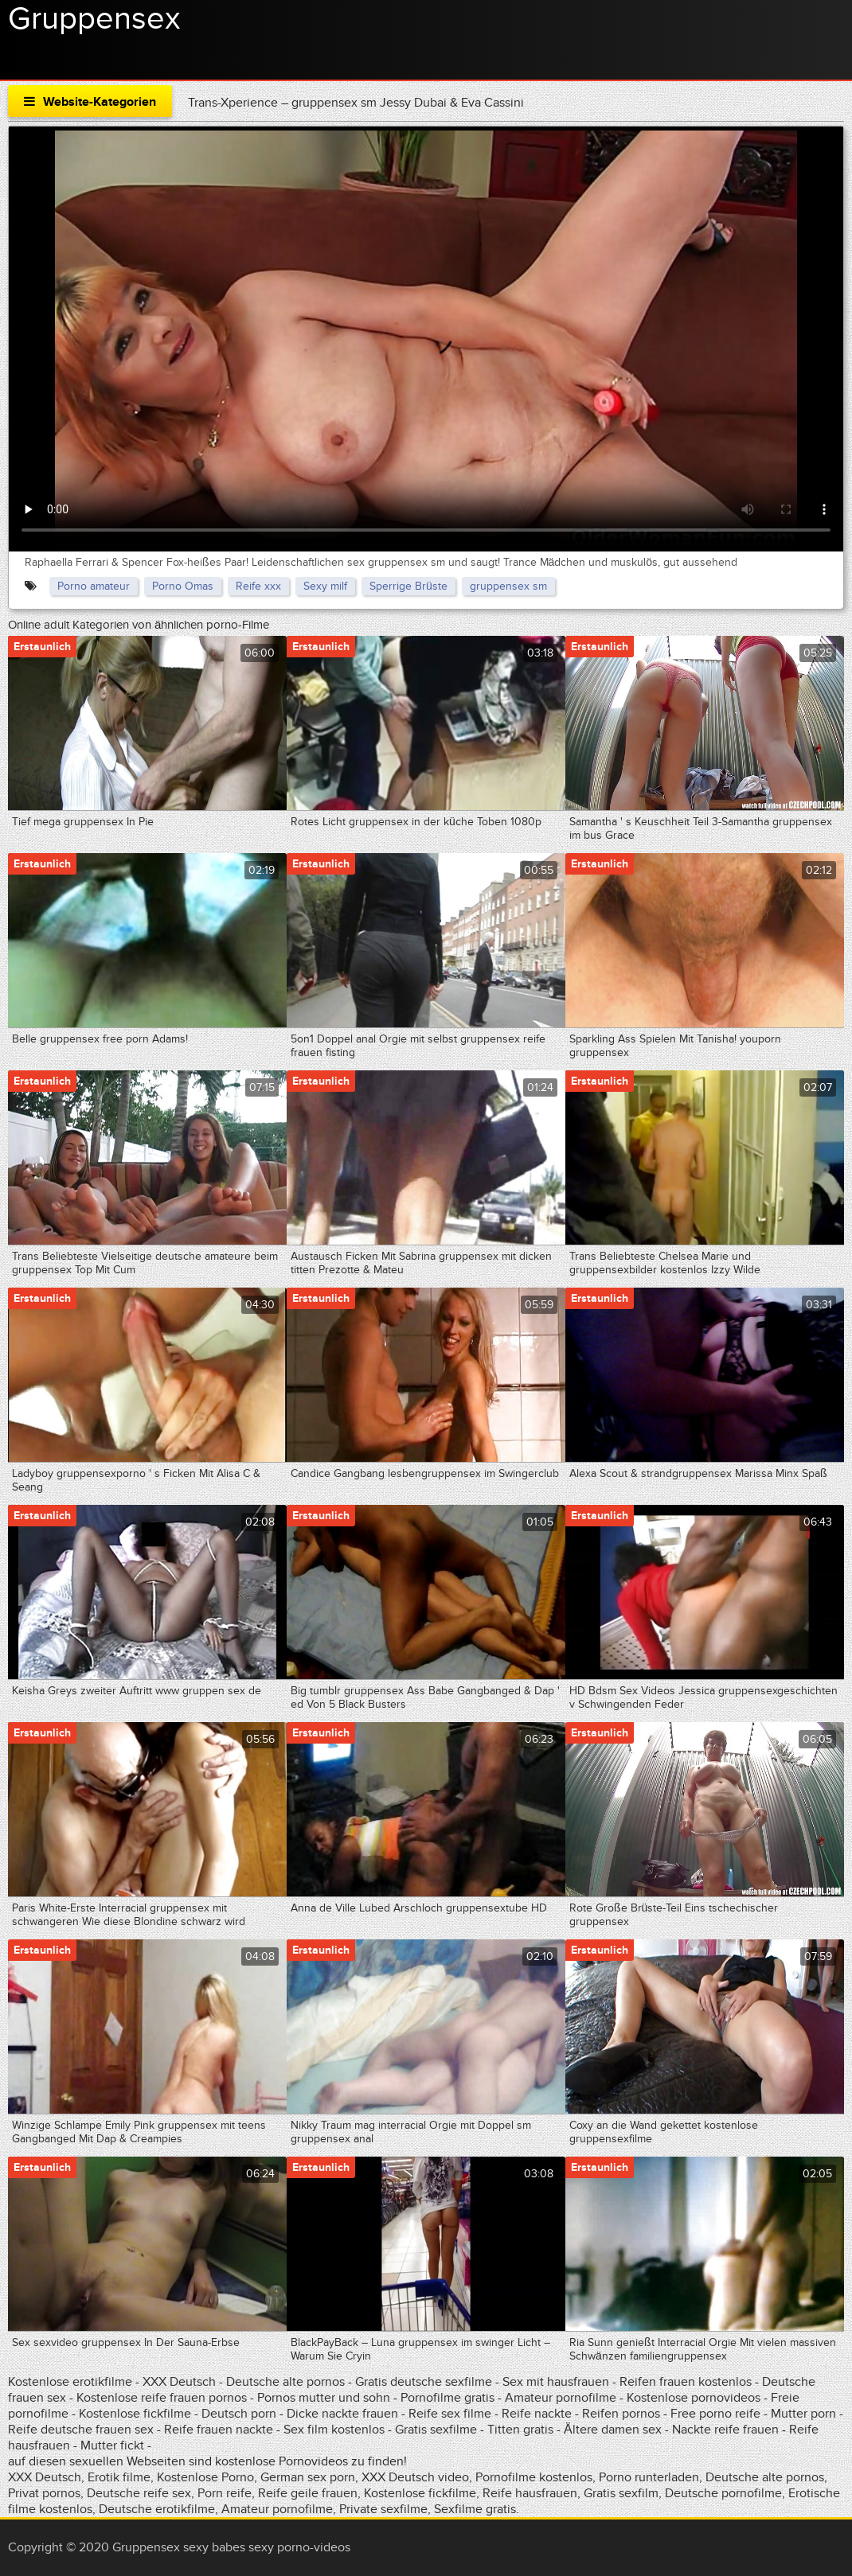 The image size is (852, 2576). Describe the element at coordinates (344, 2414) in the screenshot. I see `Dicke nackte frauen` at that location.